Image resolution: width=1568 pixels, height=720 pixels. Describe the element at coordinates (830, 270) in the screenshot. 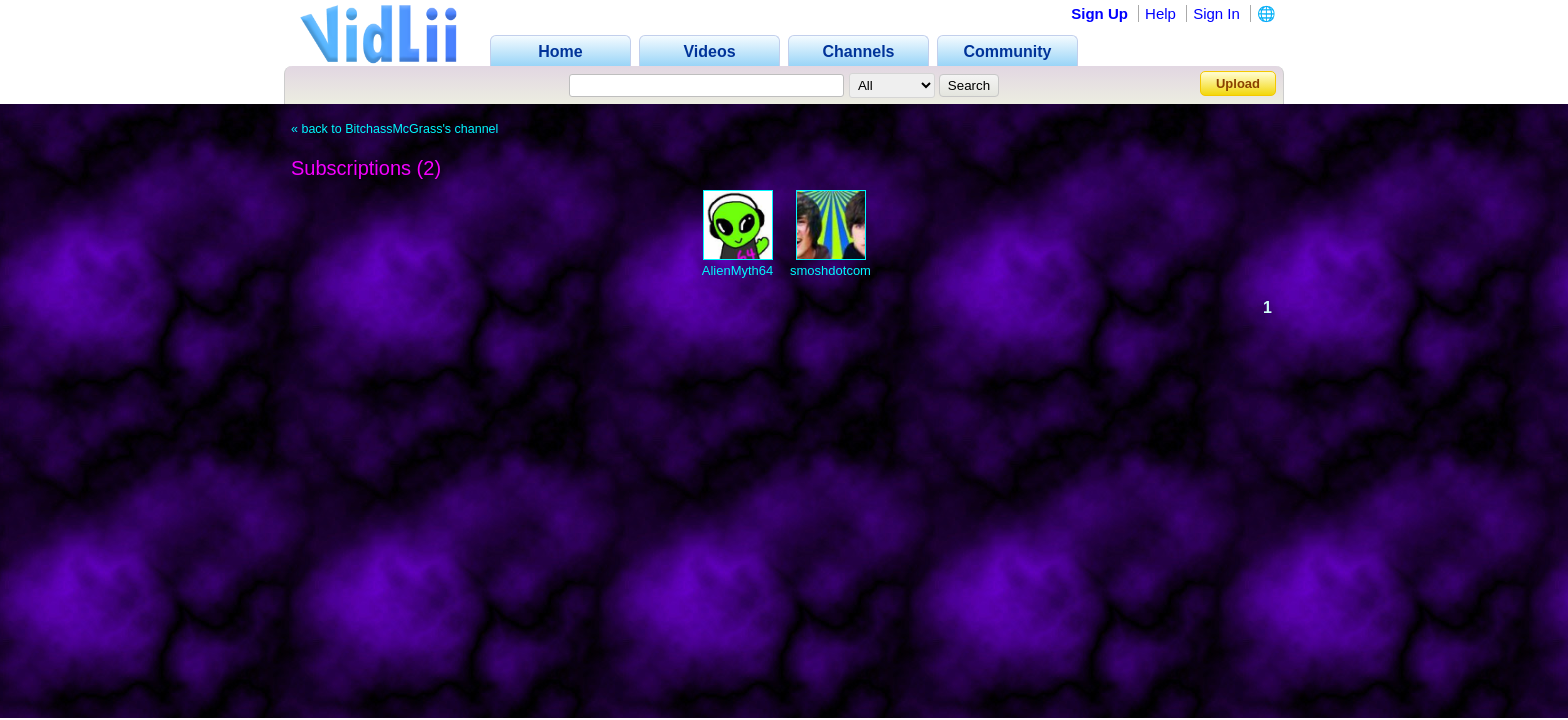

I see `smoshdotcom` at that location.